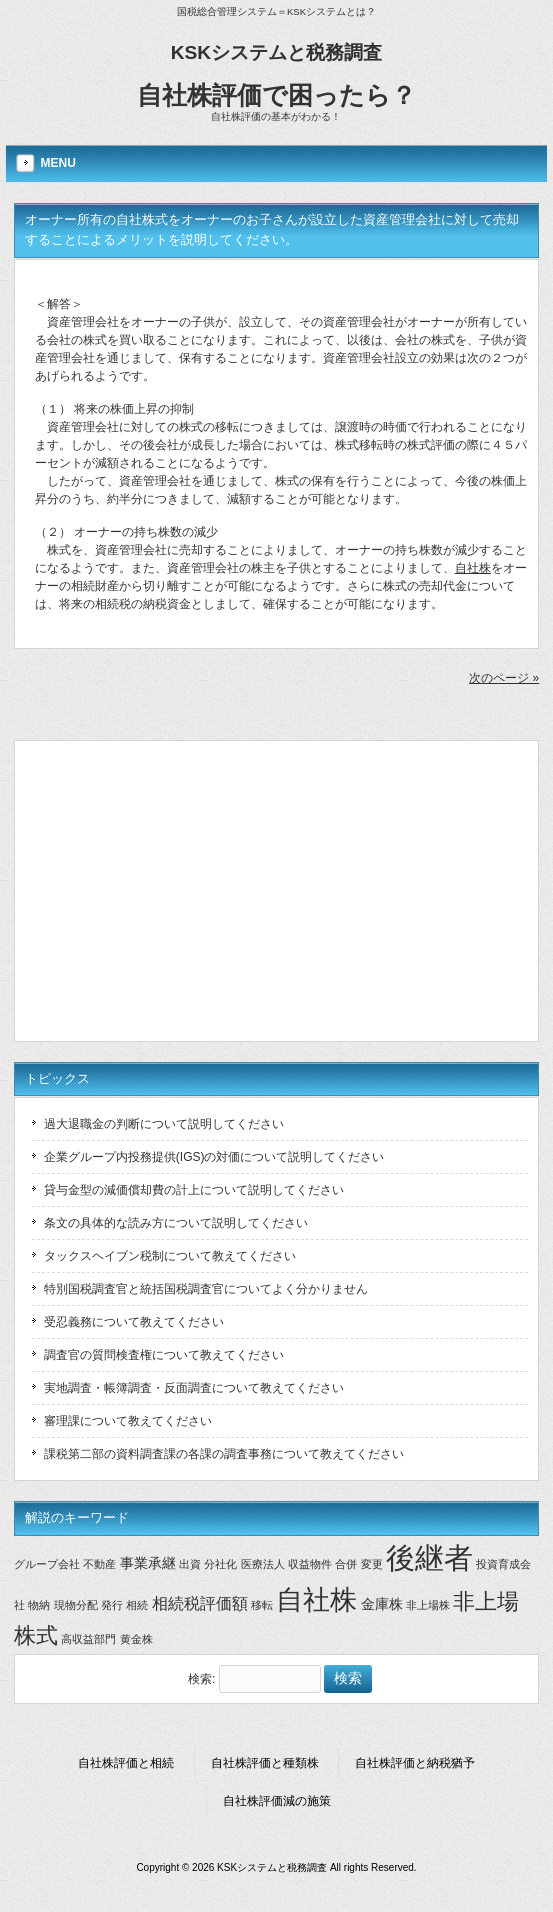 This screenshot has width=553, height=1912. What do you see at coordinates (176, 1223) in the screenshot?
I see `条文の具体的な読み方について説明してください` at bounding box center [176, 1223].